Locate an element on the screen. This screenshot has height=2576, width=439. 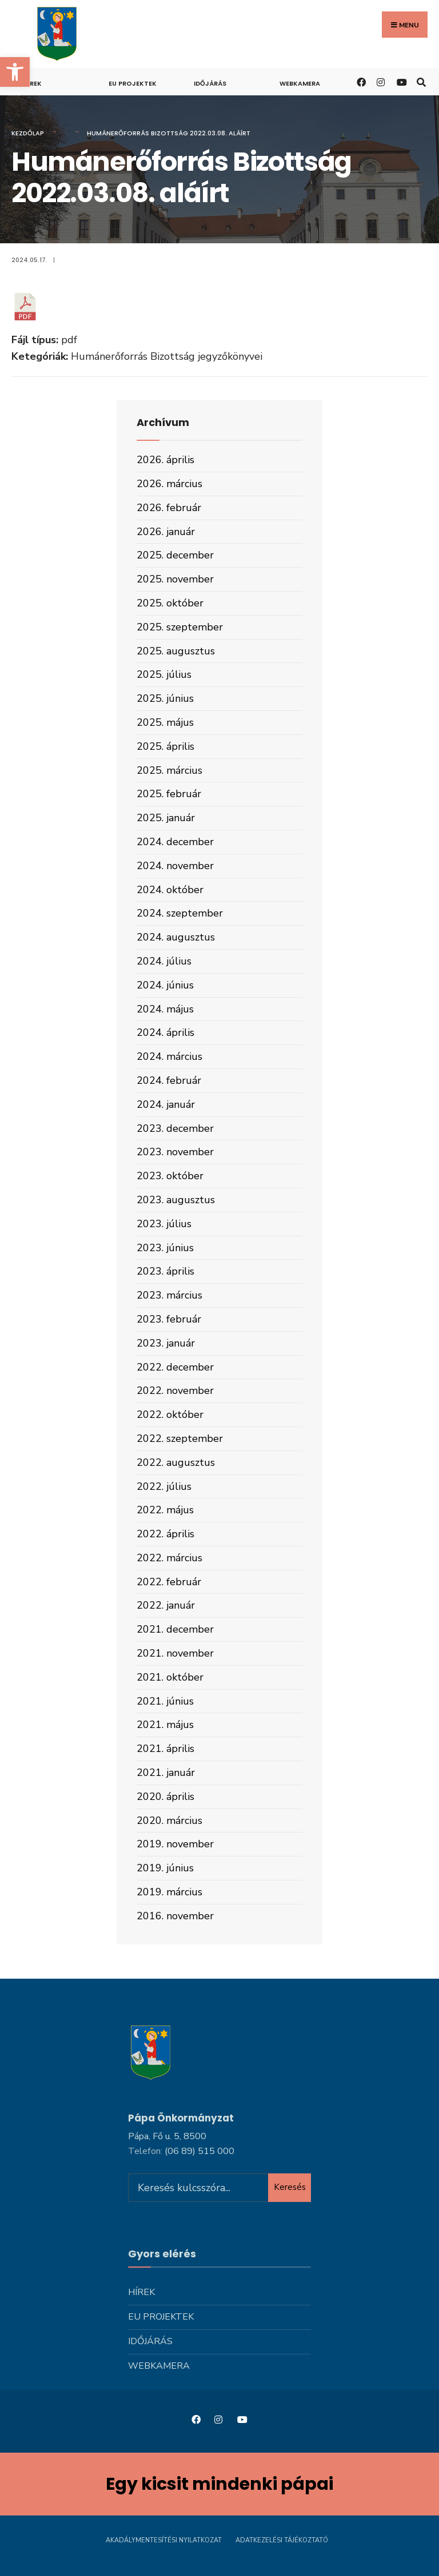
2024. november [link] is located at coordinates (175, 866).